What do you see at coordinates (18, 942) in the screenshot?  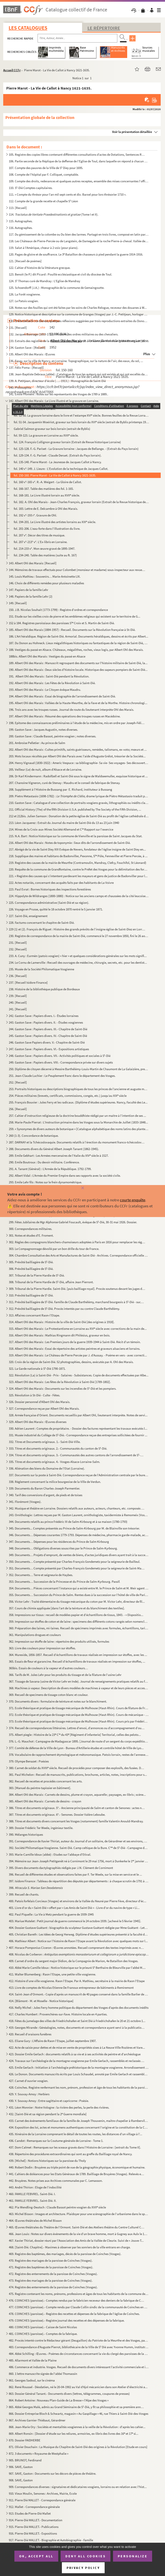 I see `231. [Recueil]` at bounding box center [18, 942].